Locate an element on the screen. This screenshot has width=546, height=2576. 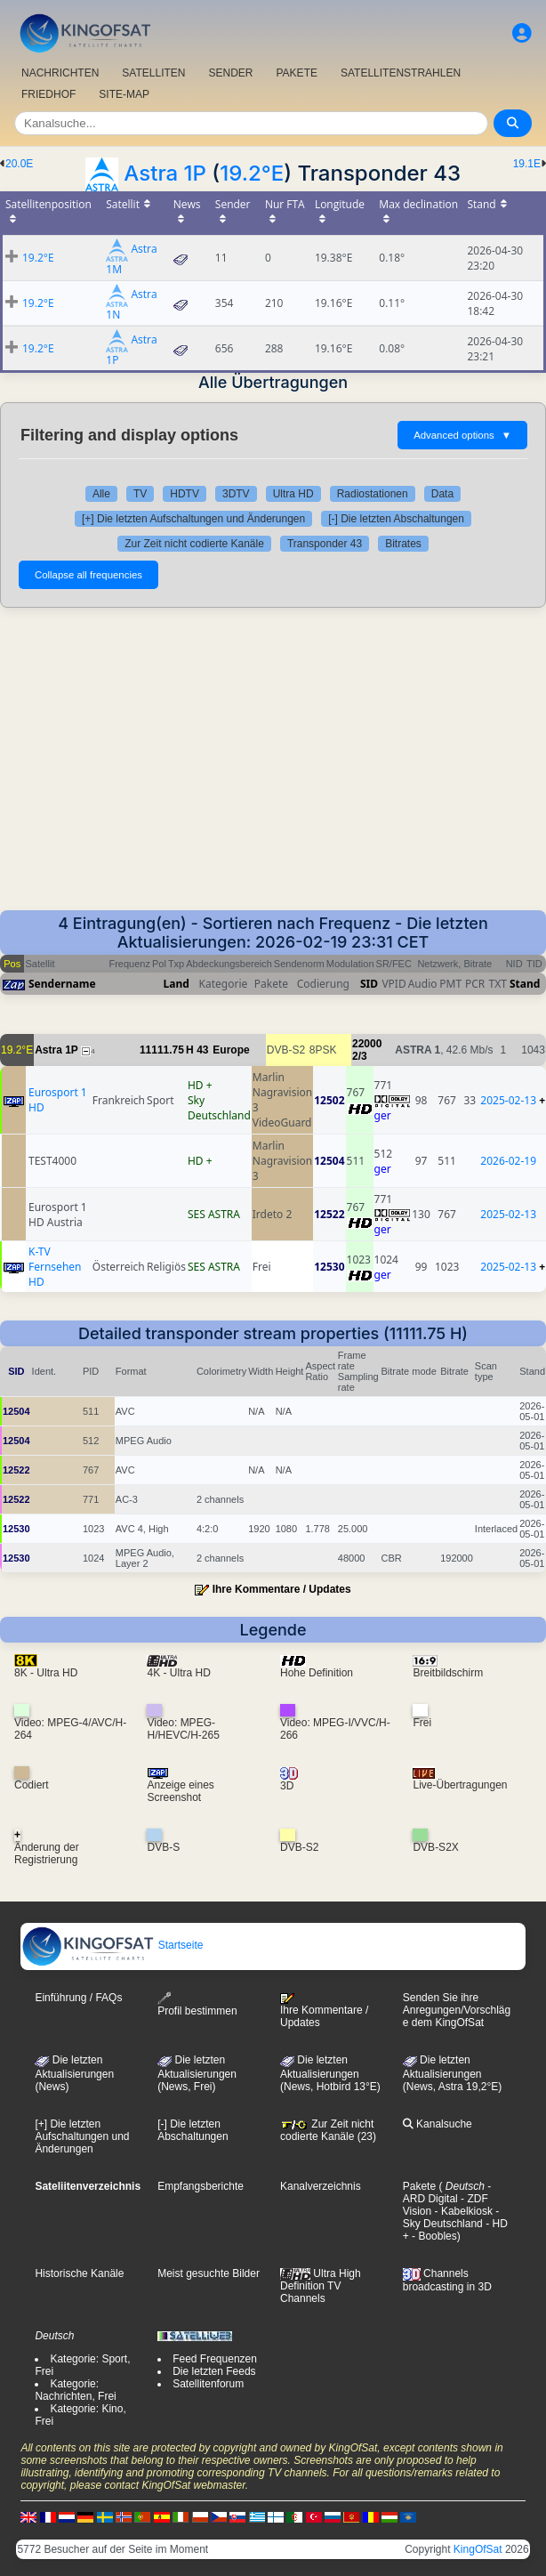
Die letzten Aktualisierungen (News) is located at coordinates (74, 2073).